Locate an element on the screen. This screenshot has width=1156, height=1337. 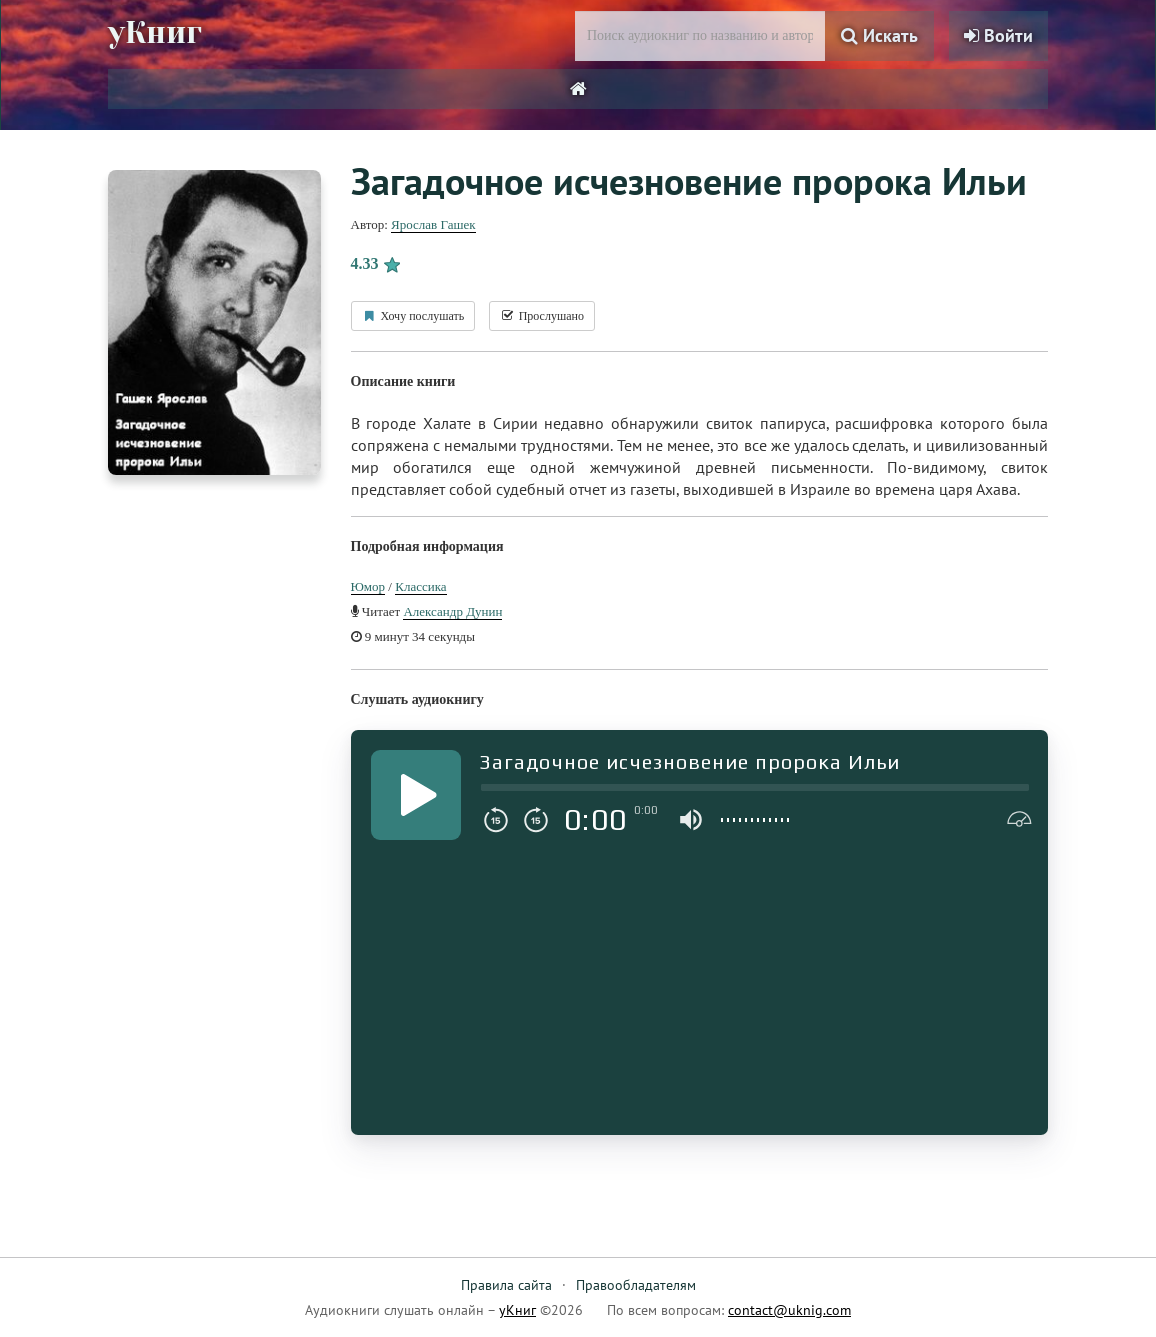
contact@uknig.com is located at coordinates (789, 1310).